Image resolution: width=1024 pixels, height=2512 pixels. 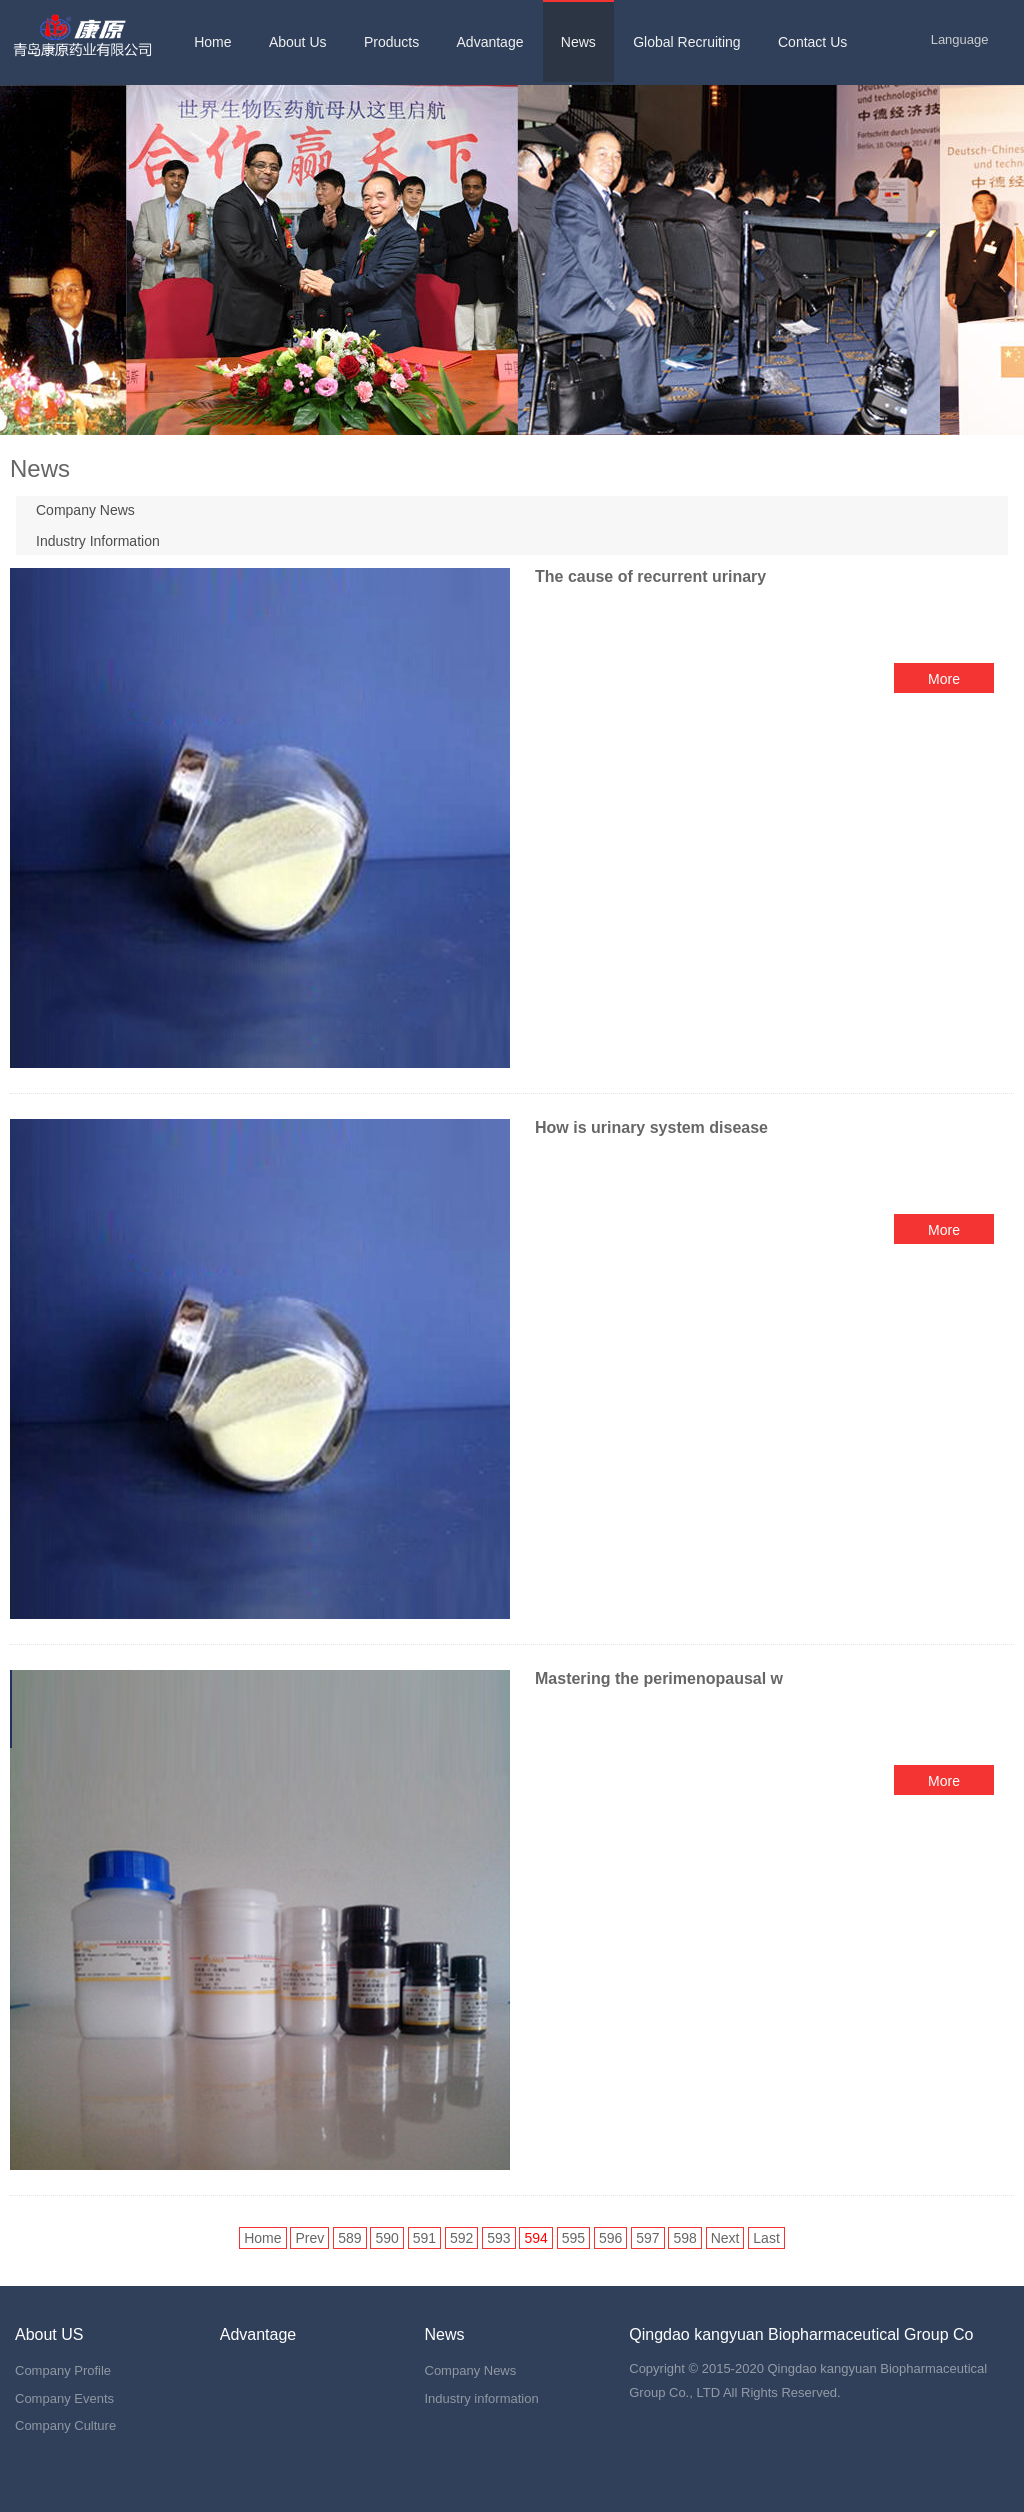 I want to click on Company News, so click(x=85, y=510).